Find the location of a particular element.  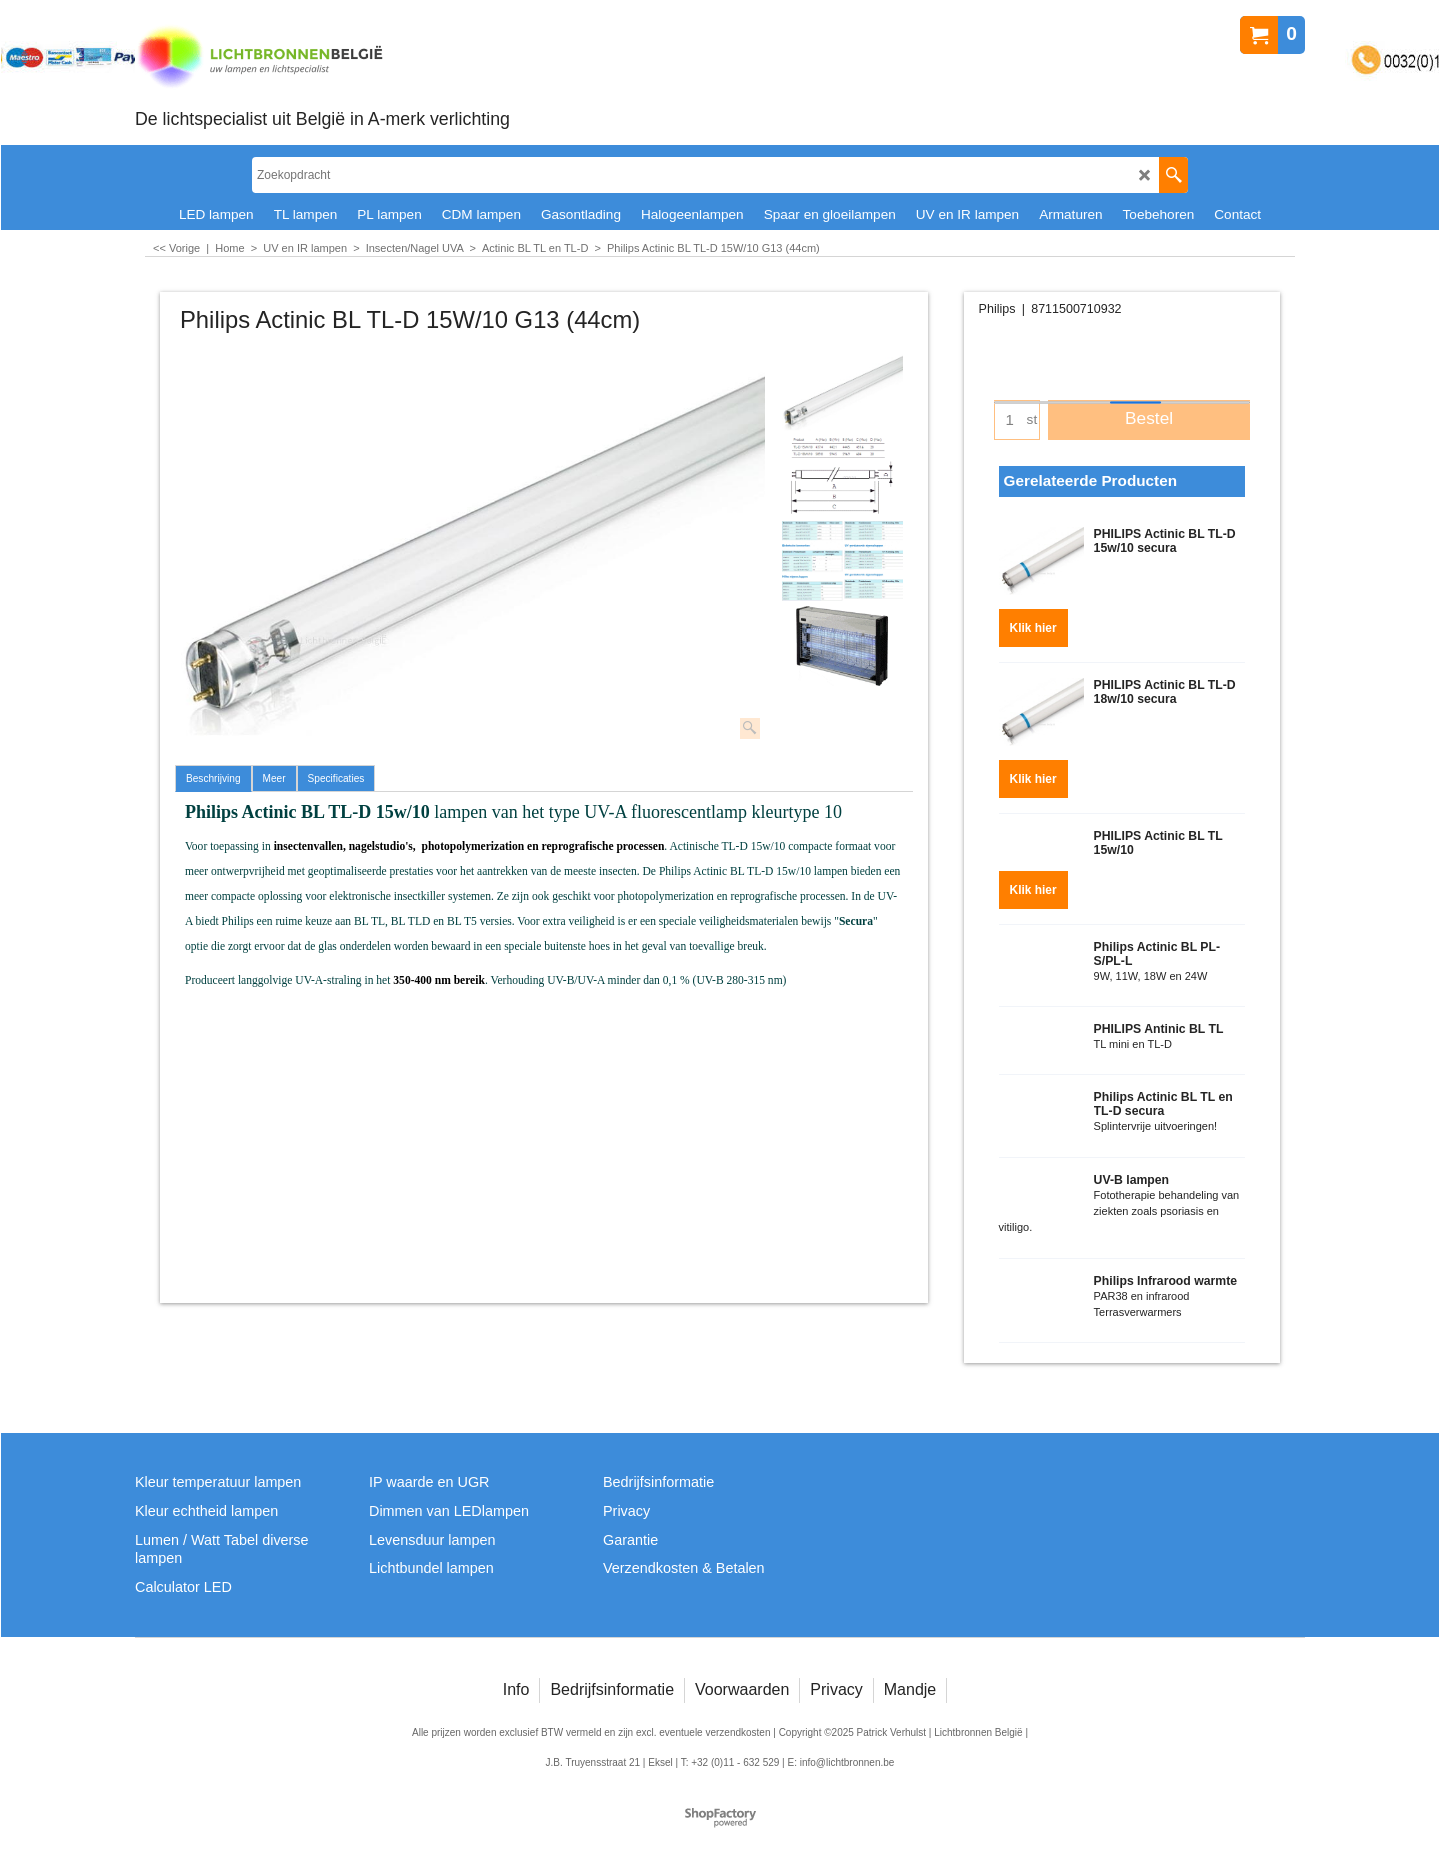

Beschrijving is located at coordinates (213, 778).